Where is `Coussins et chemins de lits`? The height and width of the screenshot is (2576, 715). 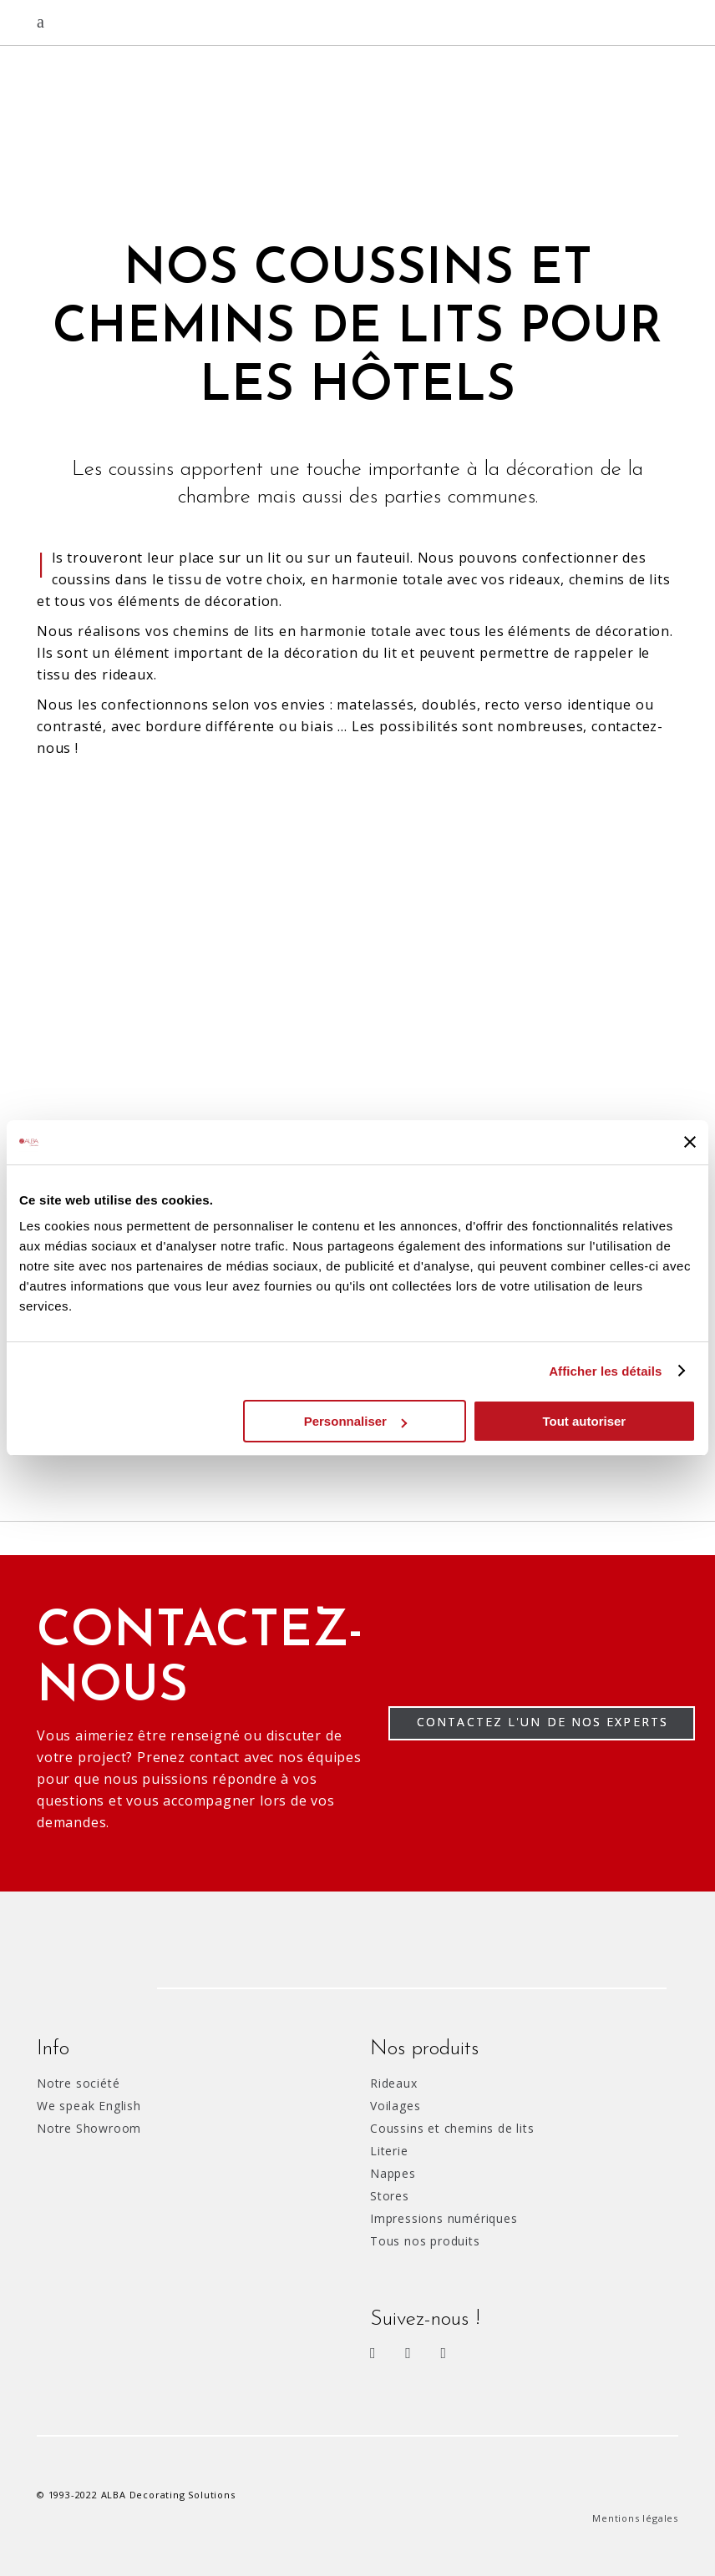
Coussins et chemins de lits is located at coordinates (452, 2128).